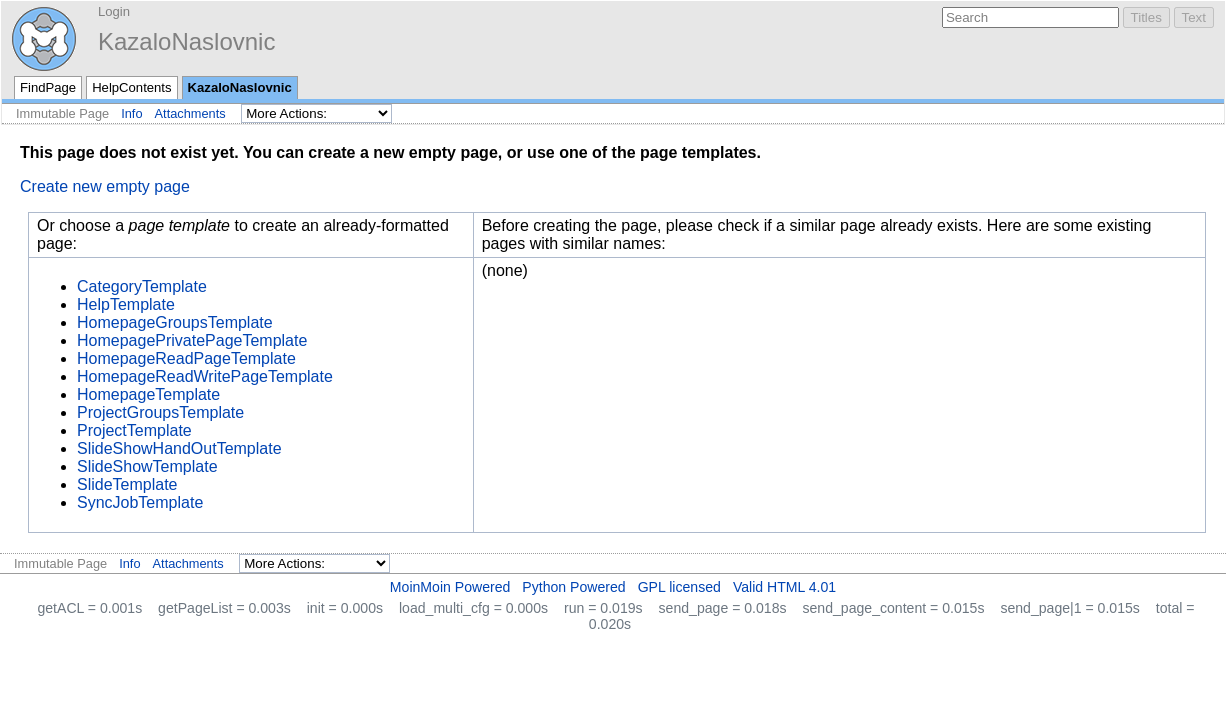  Describe the element at coordinates (127, 484) in the screenshot. I see `SlideTemplate` at that location.